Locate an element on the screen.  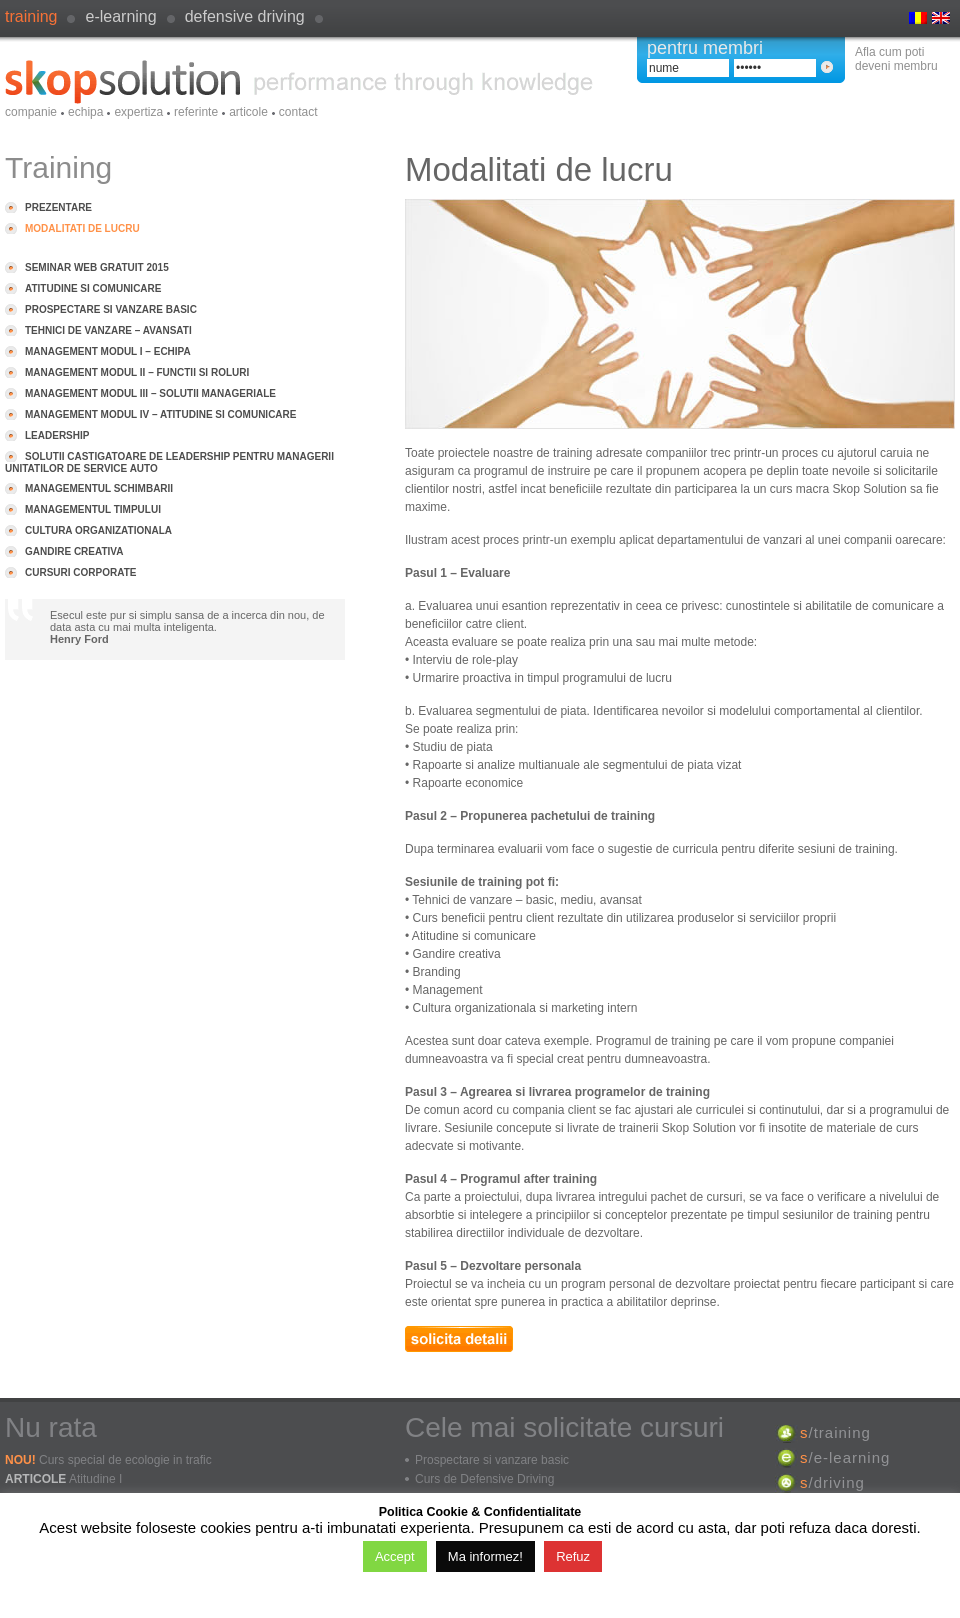
Prospectare si vanzare basic is located at coordinates (111, 309).